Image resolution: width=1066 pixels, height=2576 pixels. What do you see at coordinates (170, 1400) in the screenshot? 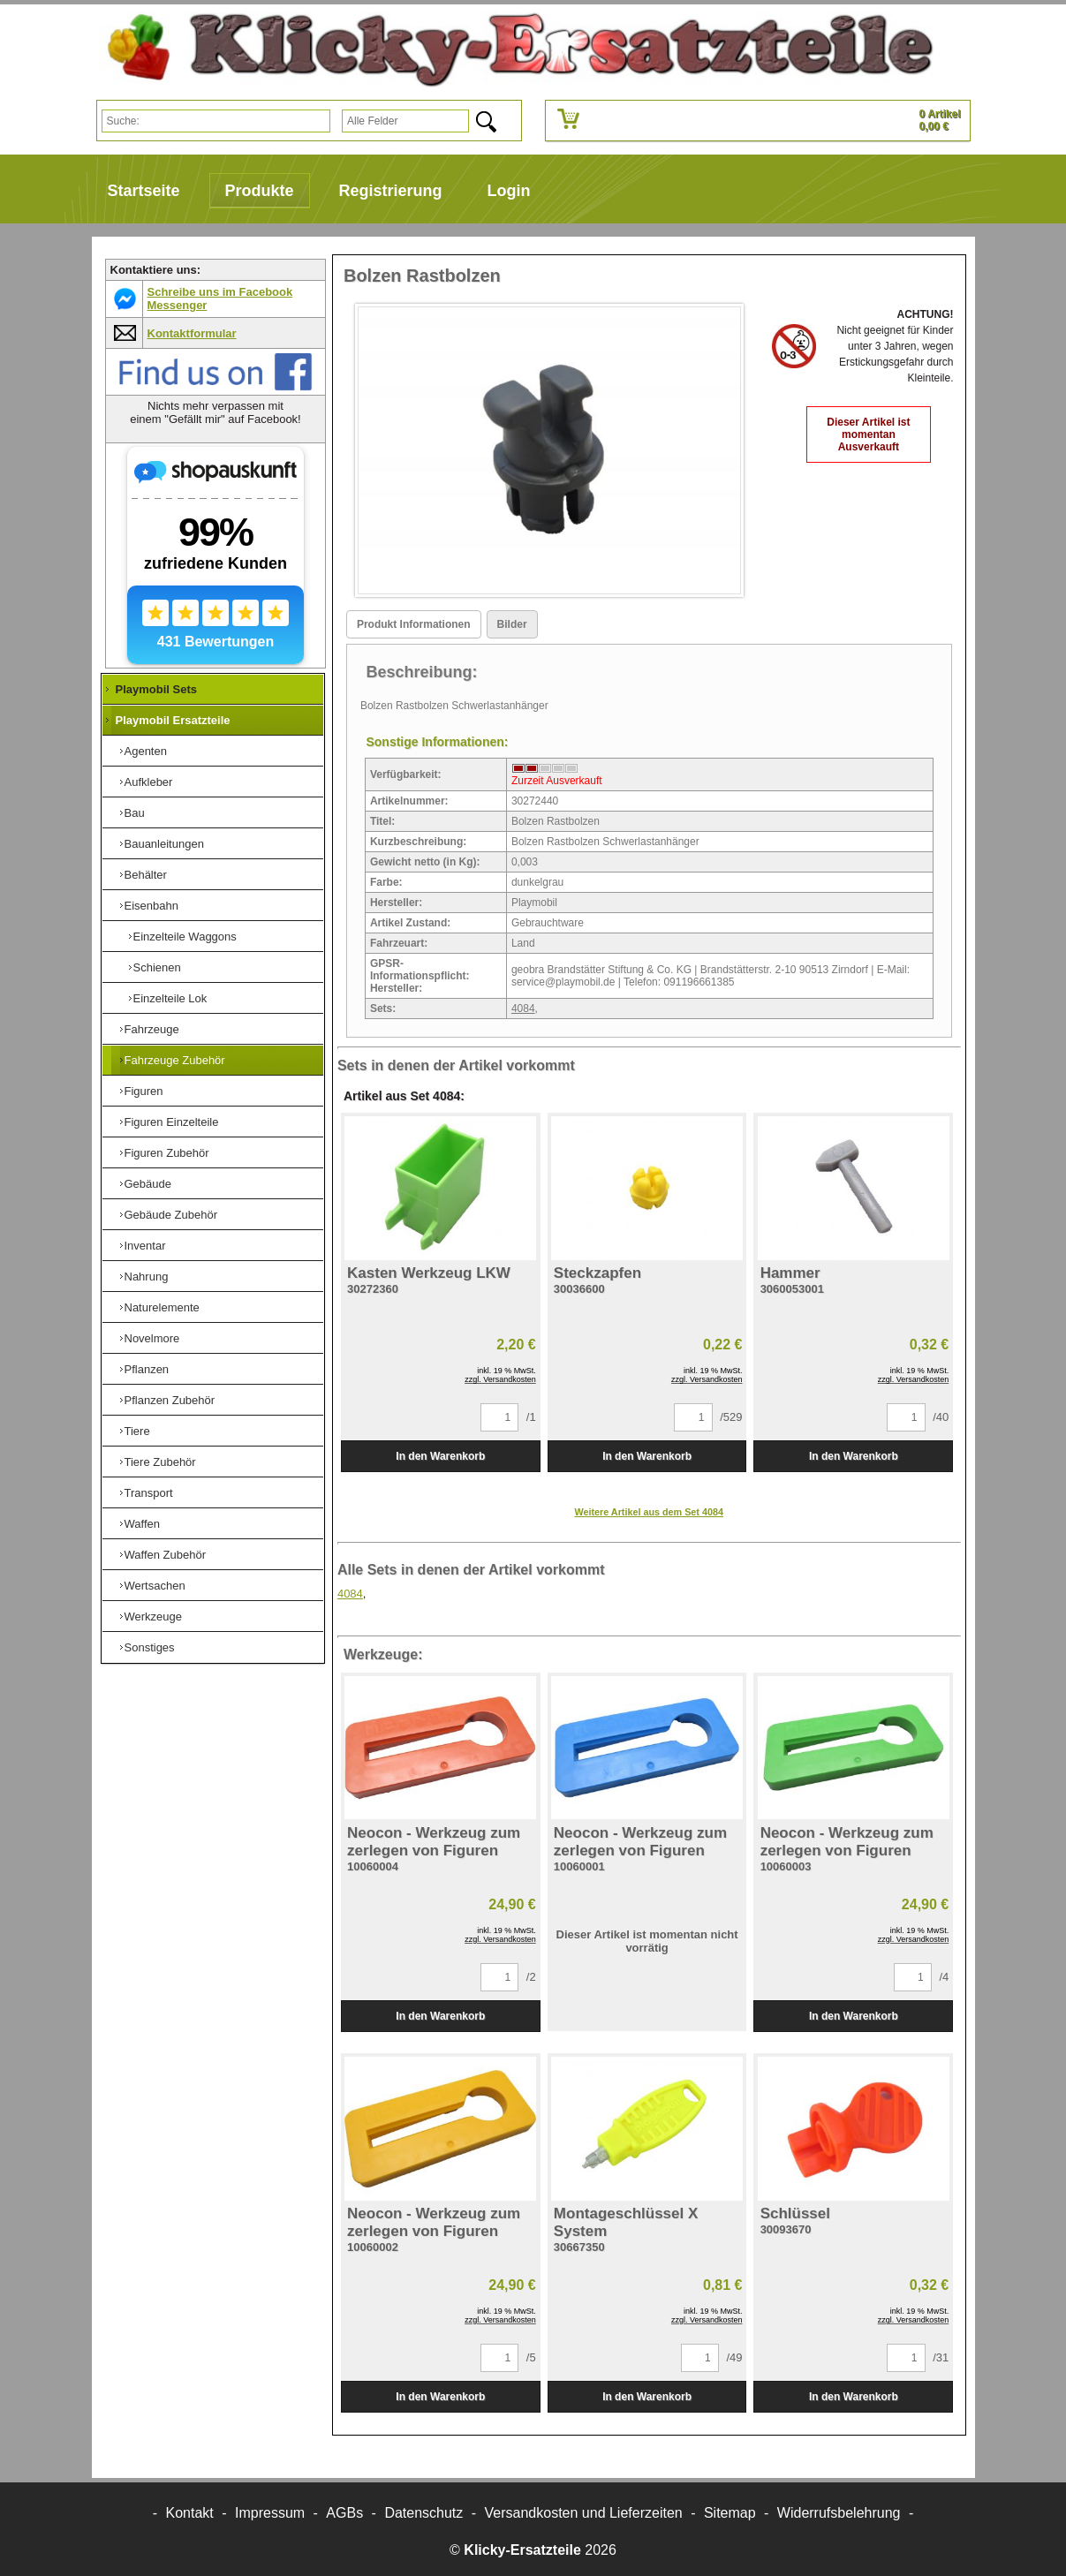
I see `Pflanzen Zubehör` at bounding box center [170, 1400].